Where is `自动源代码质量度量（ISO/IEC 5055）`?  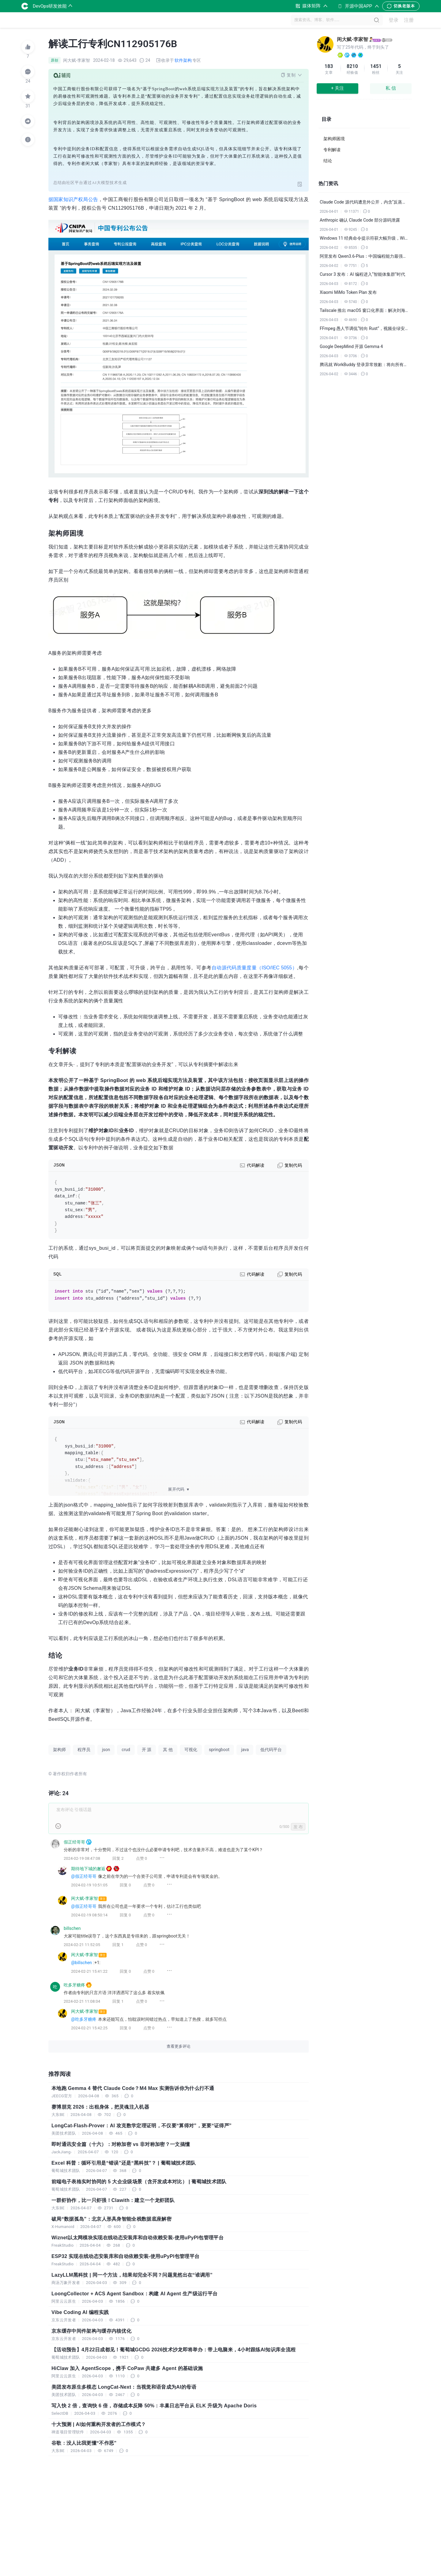 自动源代码质量度量（ISO/IEC 5055） is located at coordinates (254, 967).